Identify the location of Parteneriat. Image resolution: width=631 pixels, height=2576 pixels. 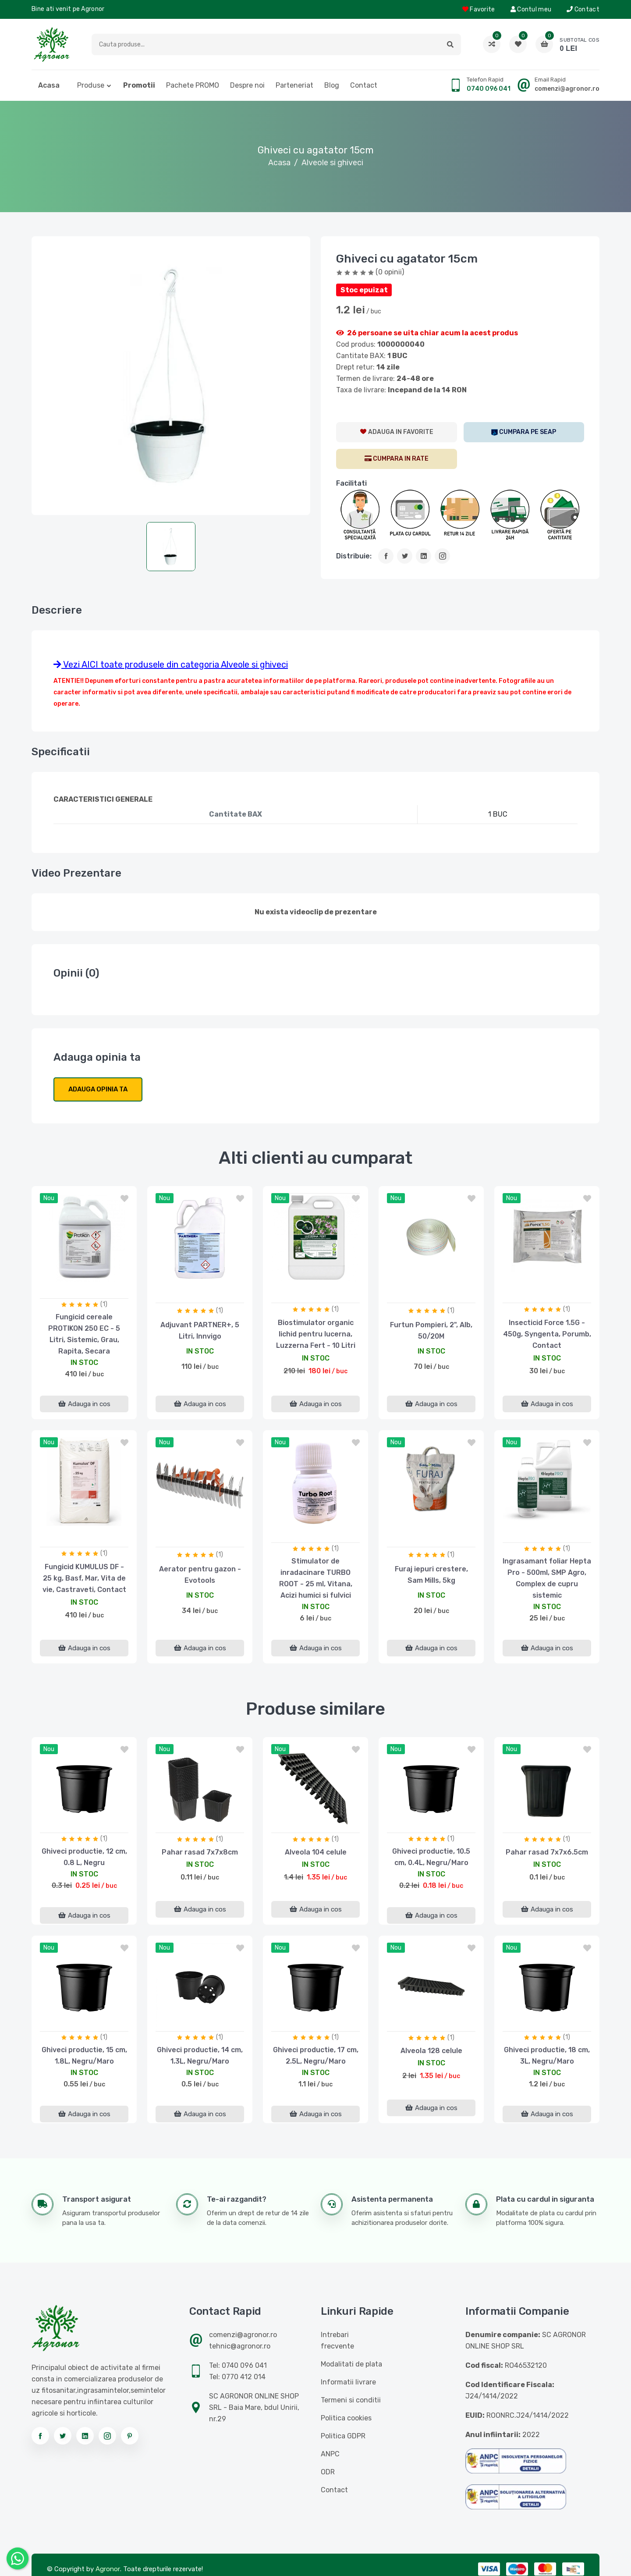
(294, 85).